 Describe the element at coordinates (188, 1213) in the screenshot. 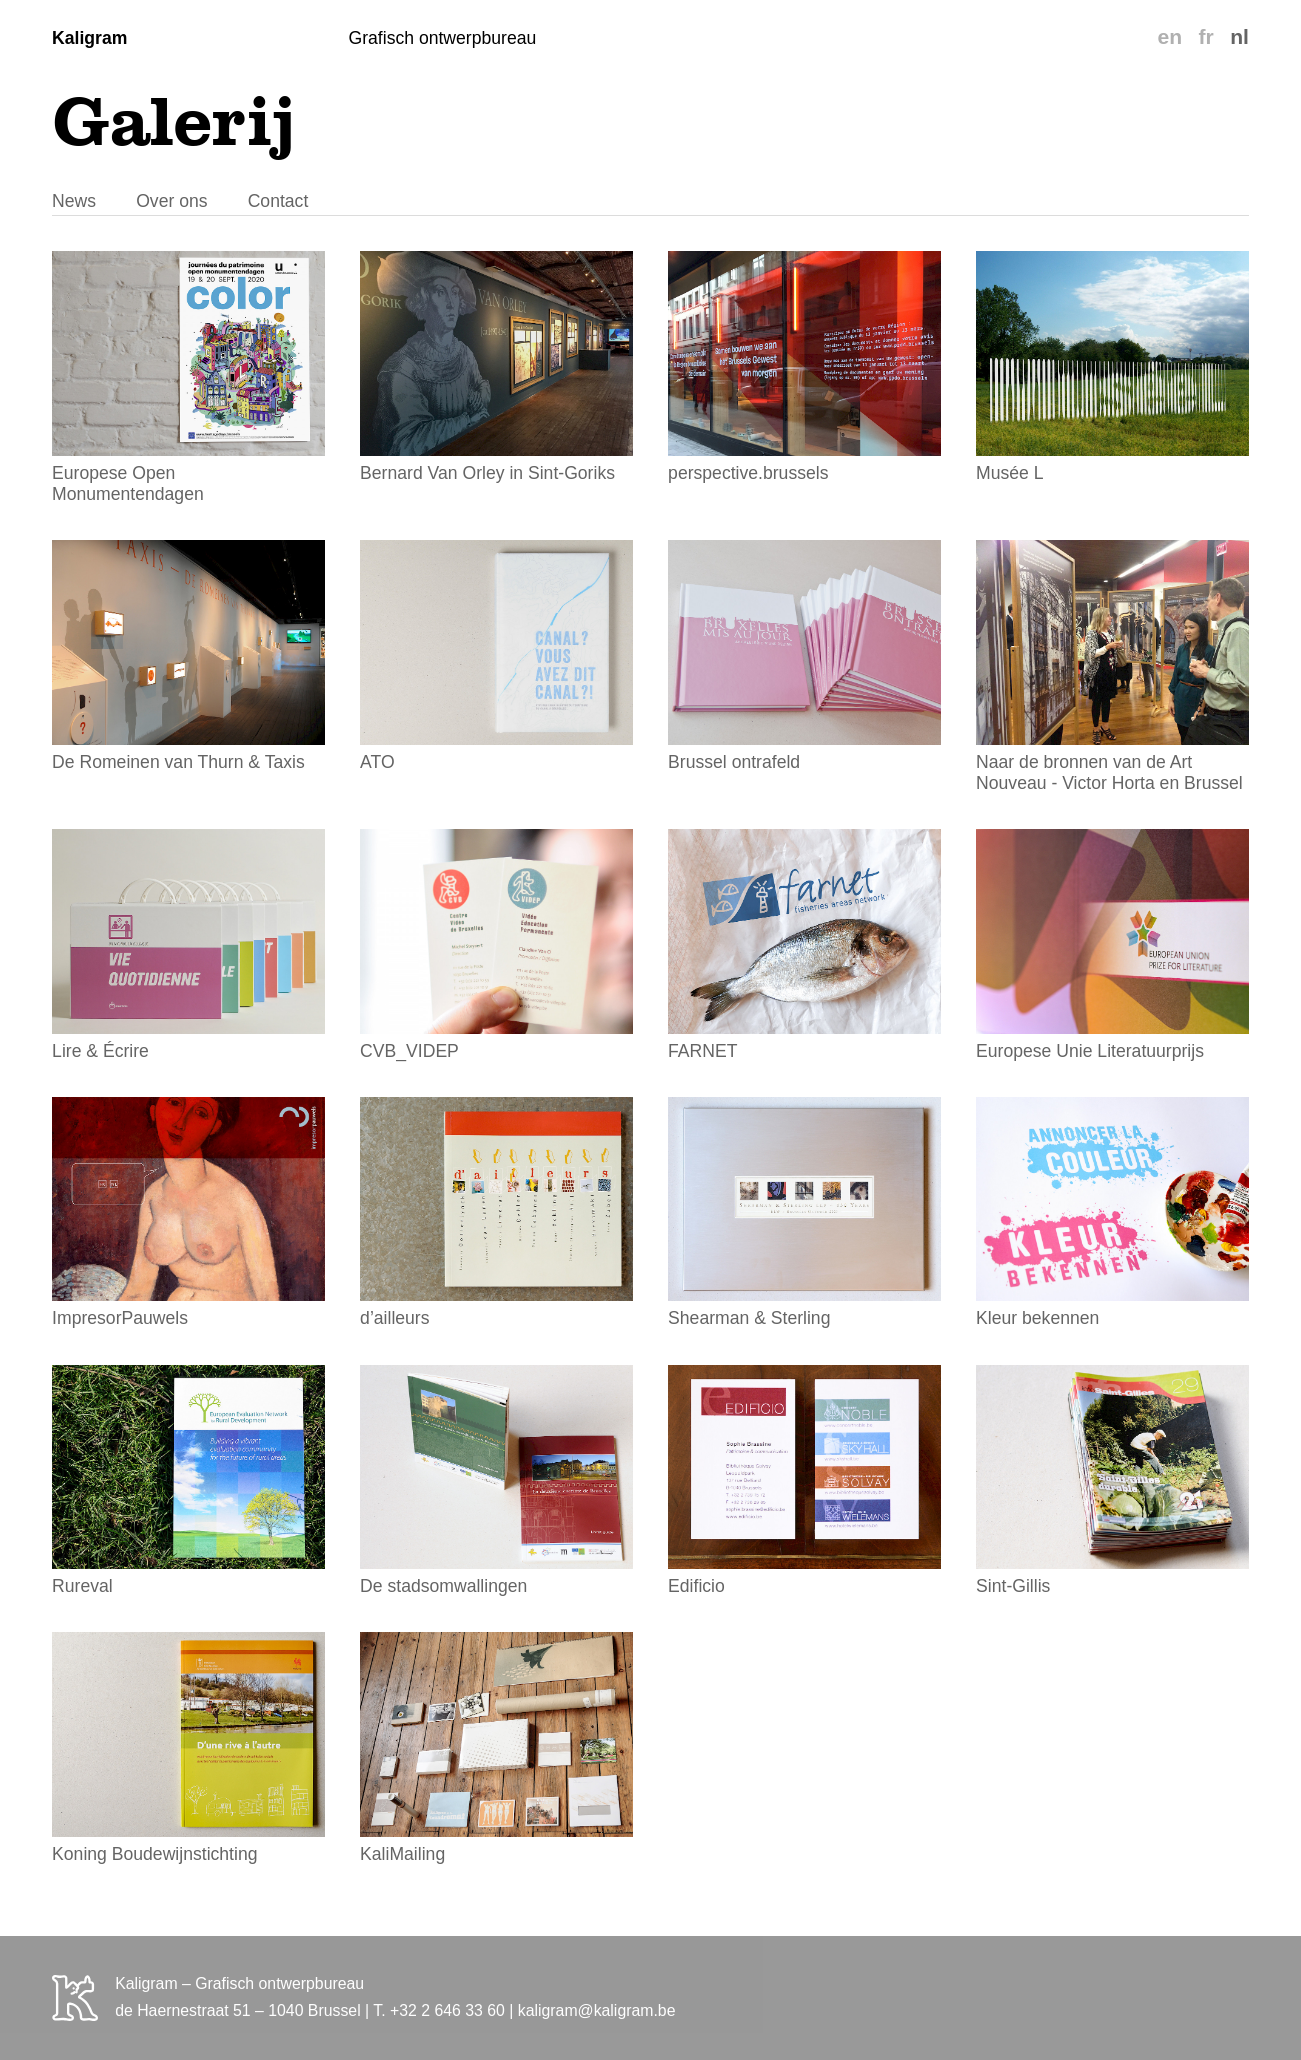

I see `ImpresorPauwels` at that location.